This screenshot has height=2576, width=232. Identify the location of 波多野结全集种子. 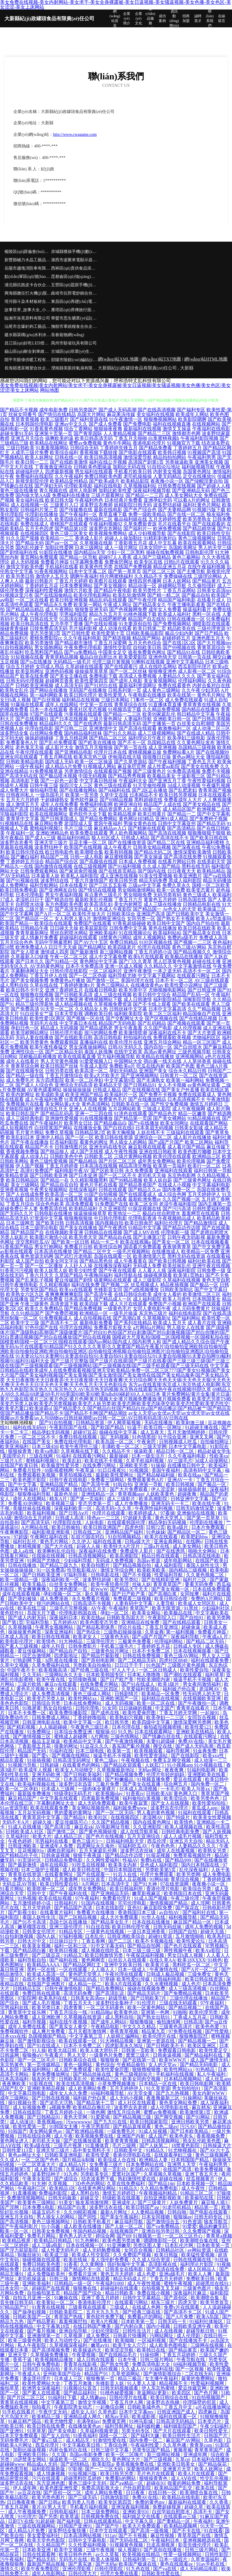
(115, 2002).